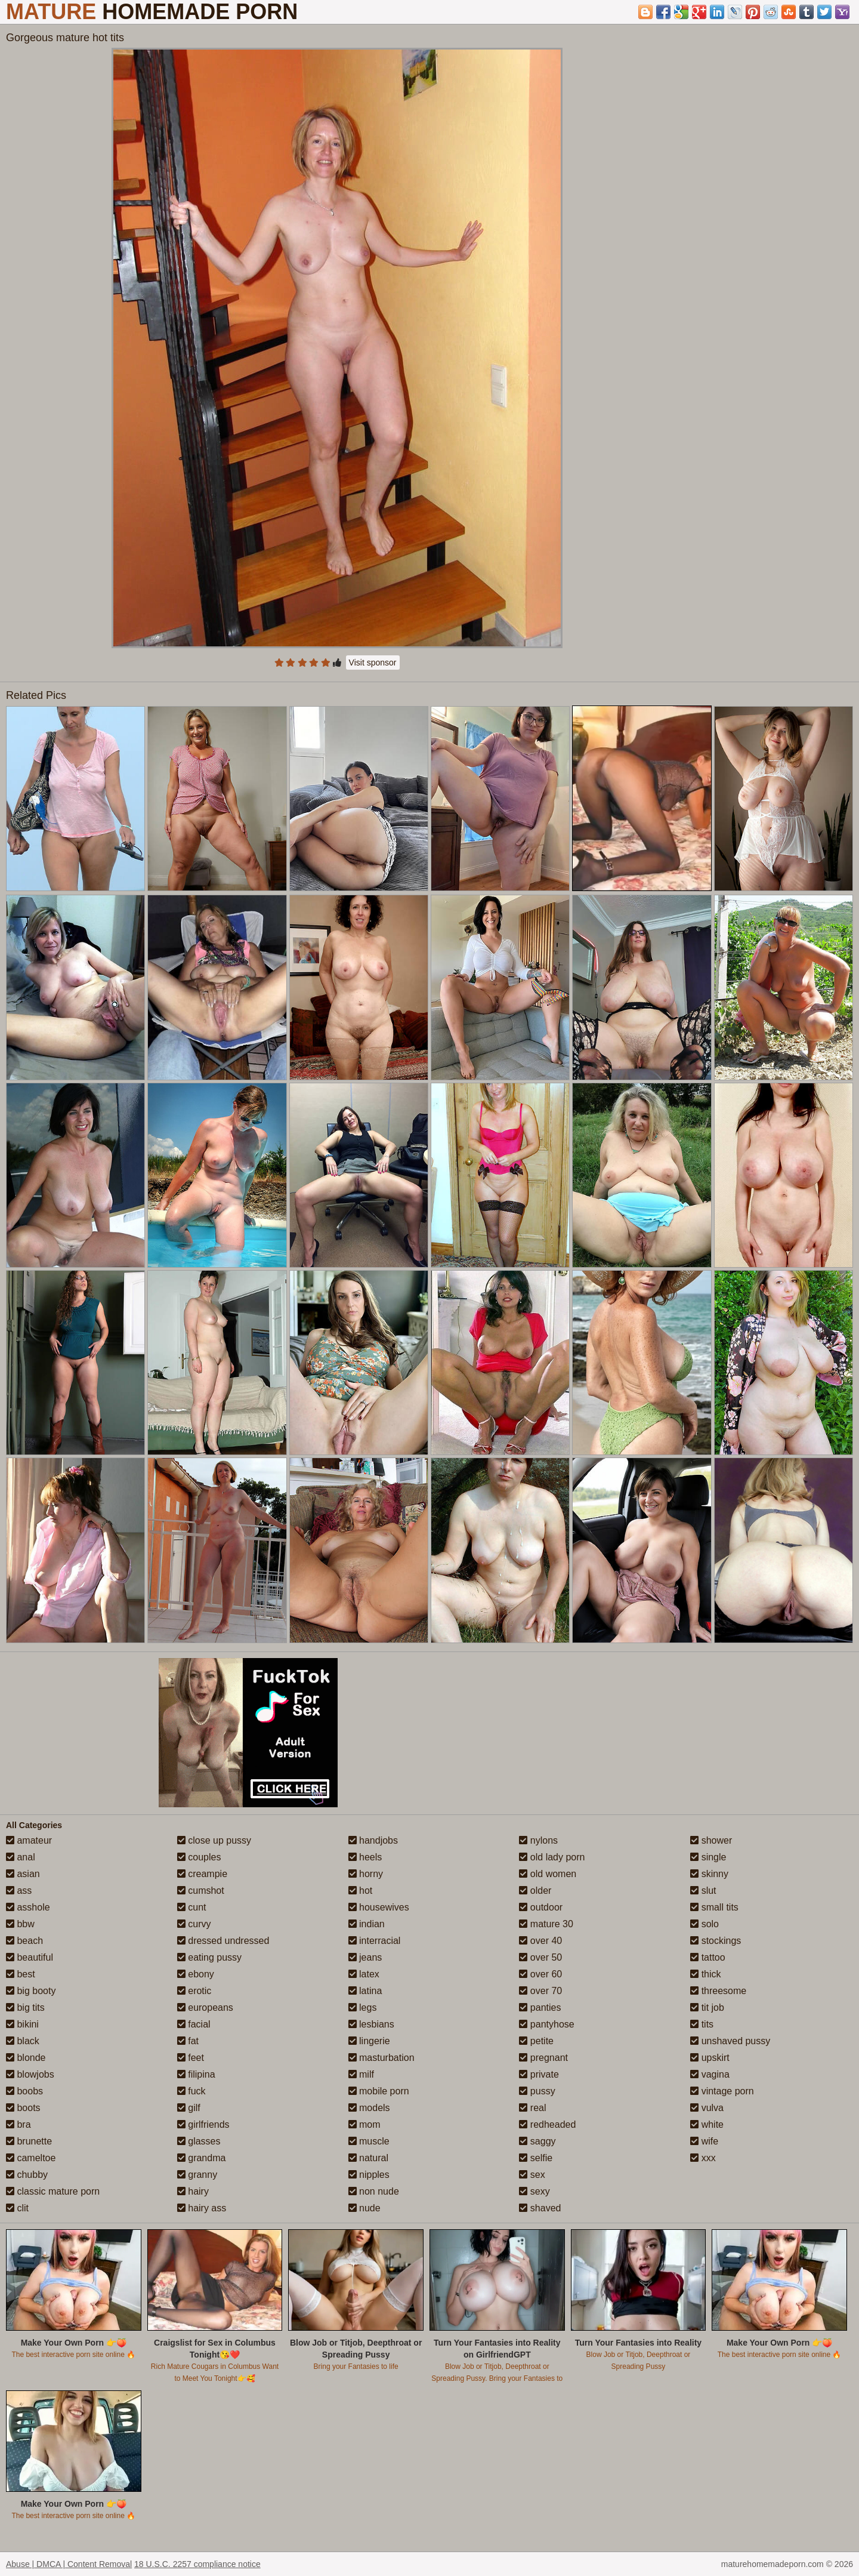 The width and height of the screenshot is (859, 2576). Describe the element at coordinates (532, 2108) in the screenshot. I see `real` at that location.